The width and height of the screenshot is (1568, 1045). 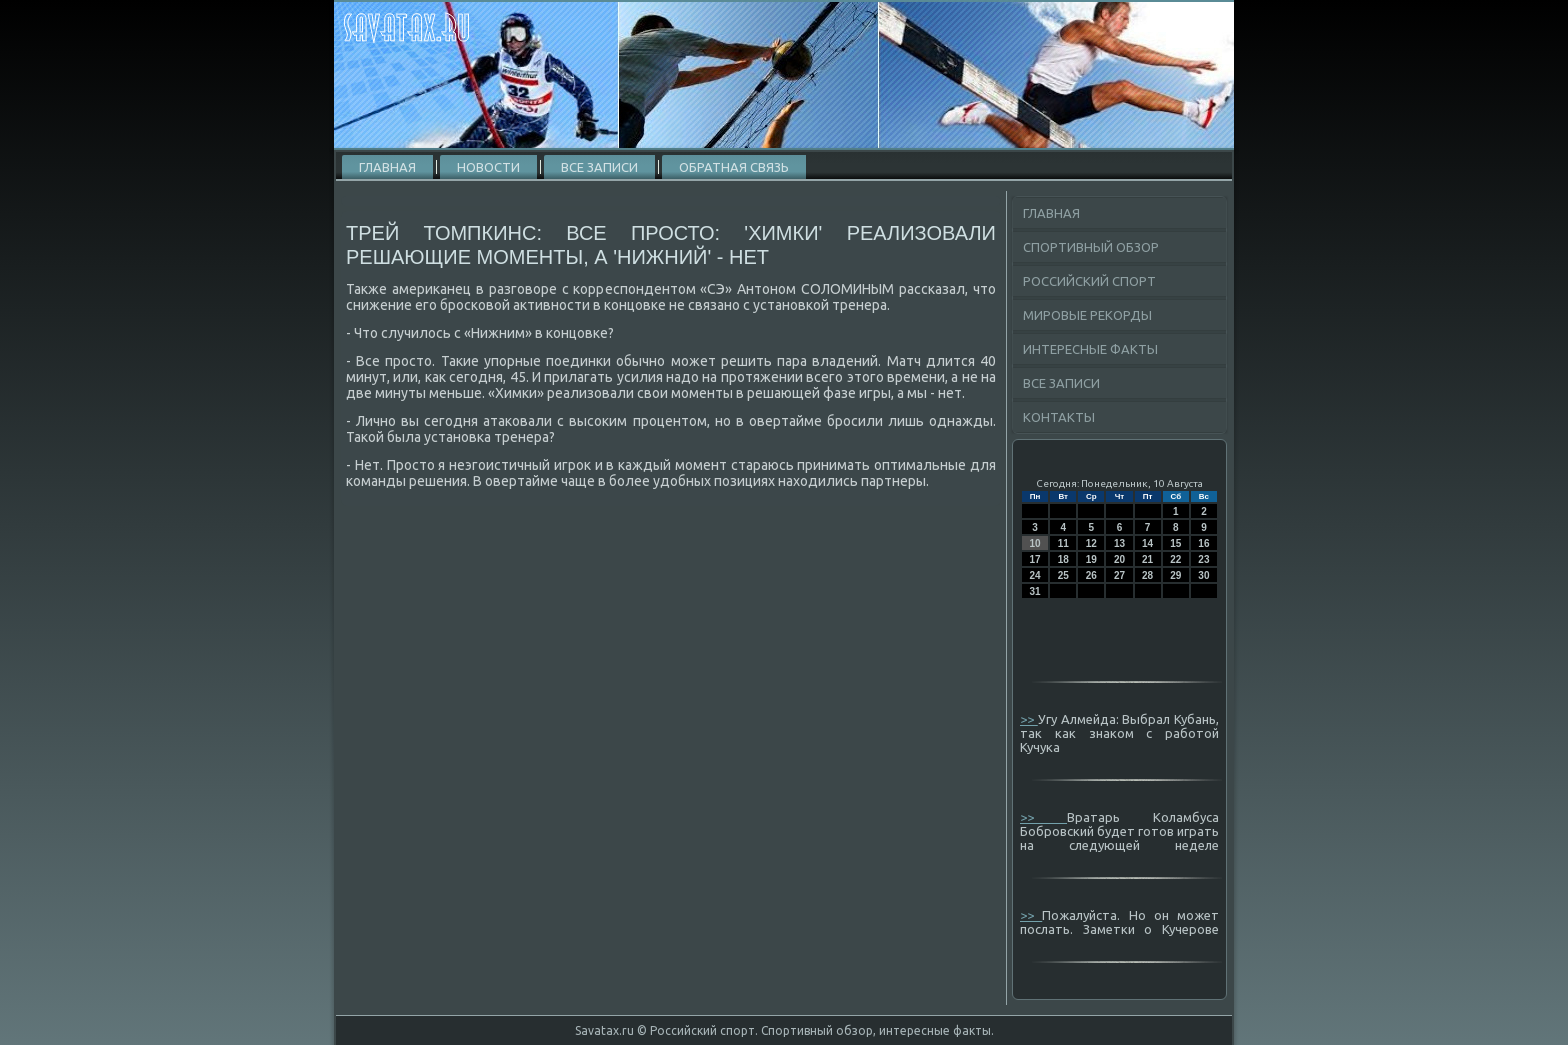 I want to click on Главная, so click(x=387, y=167).